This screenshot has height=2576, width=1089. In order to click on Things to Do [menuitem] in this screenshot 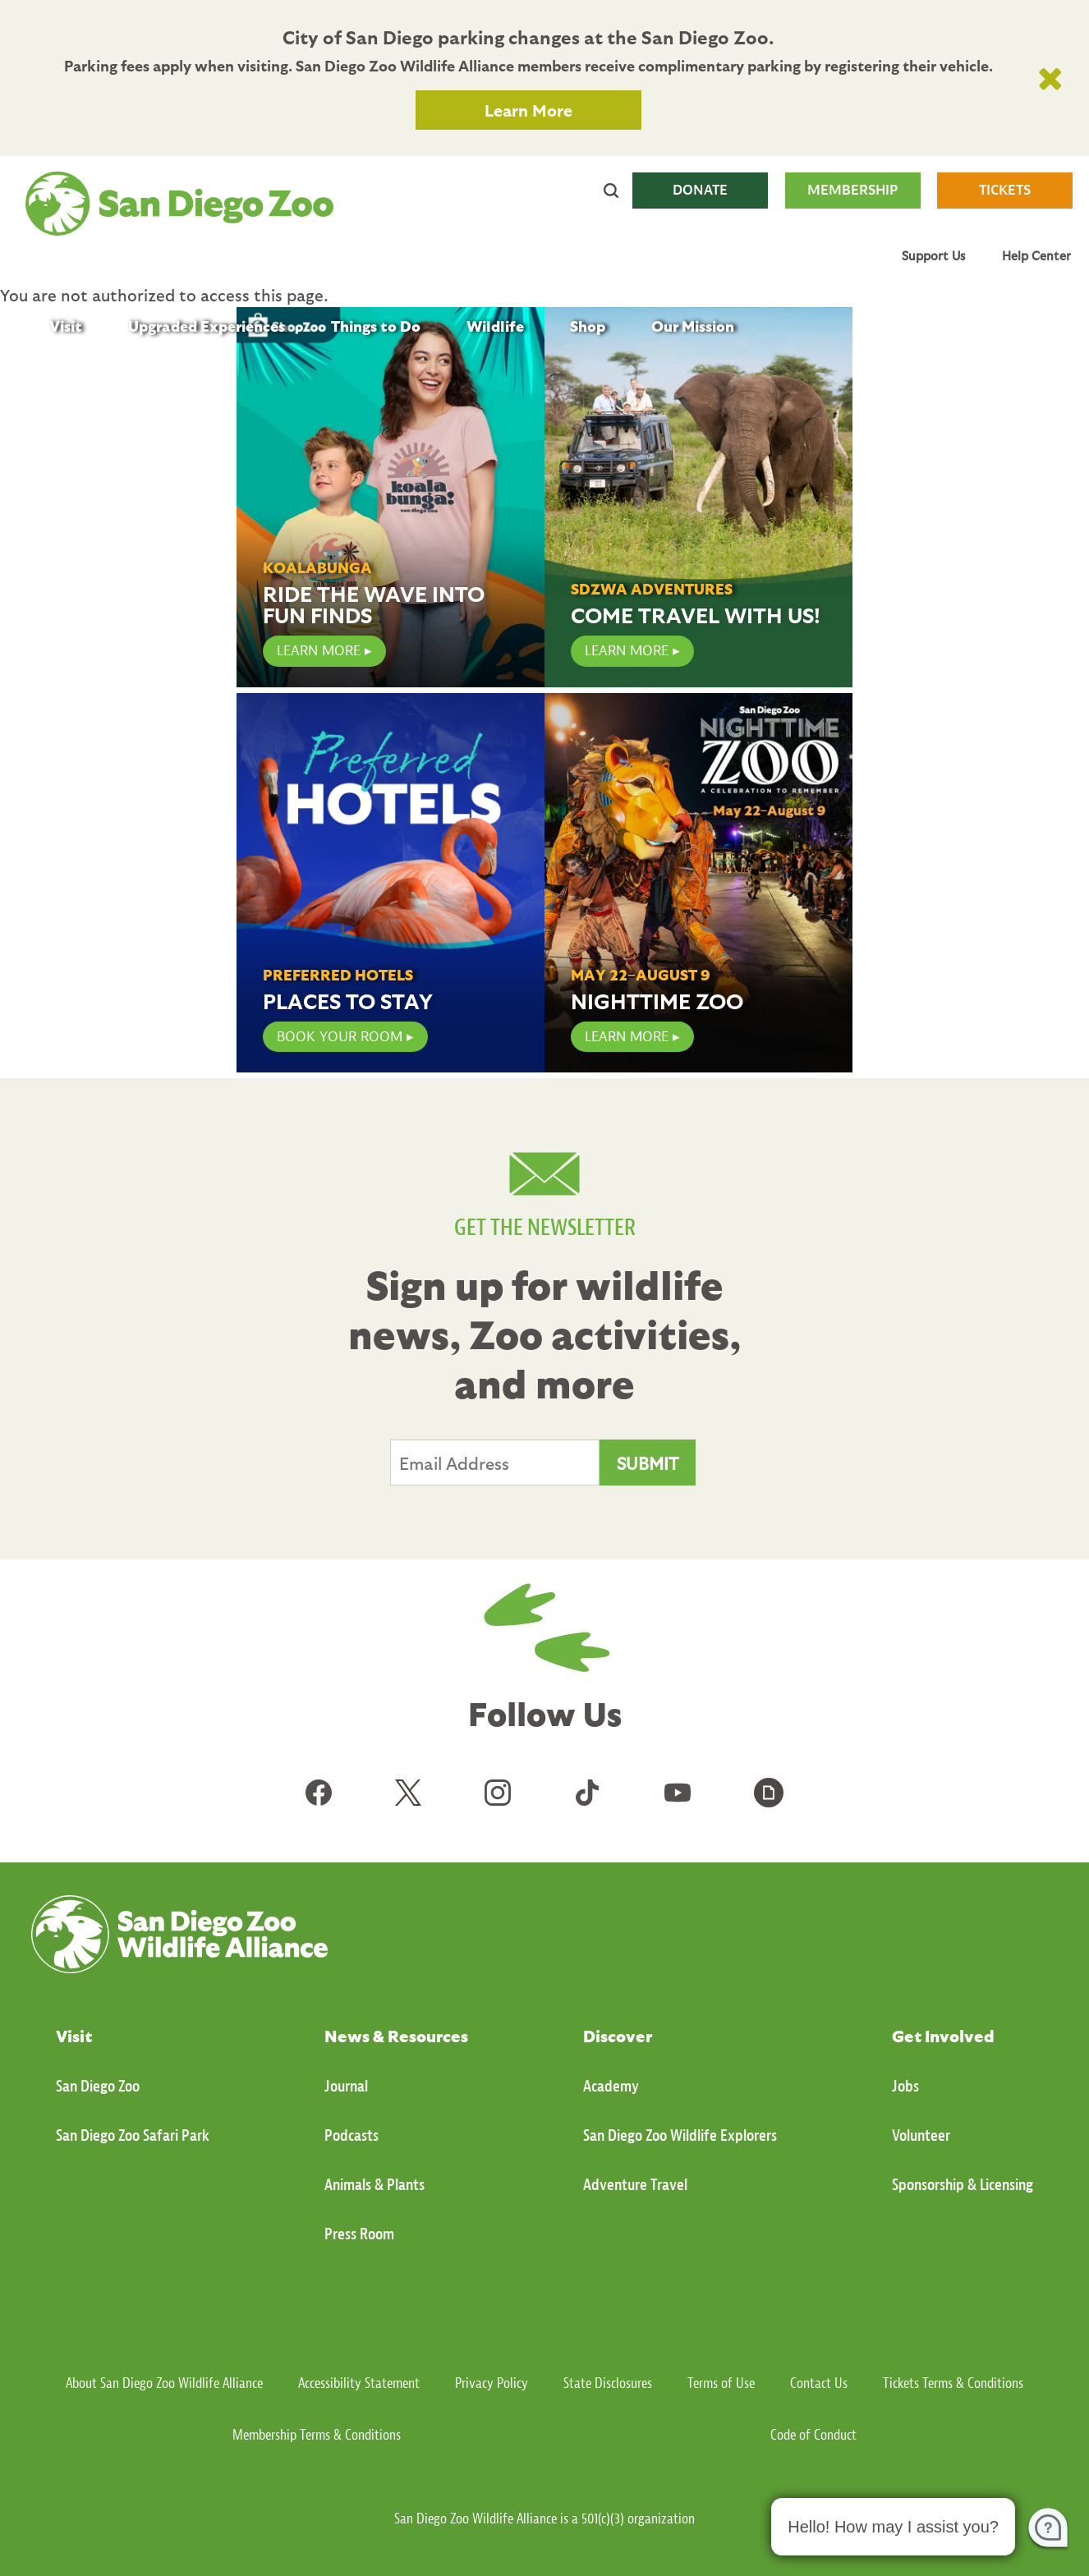, I will do `click(375, 325)`.